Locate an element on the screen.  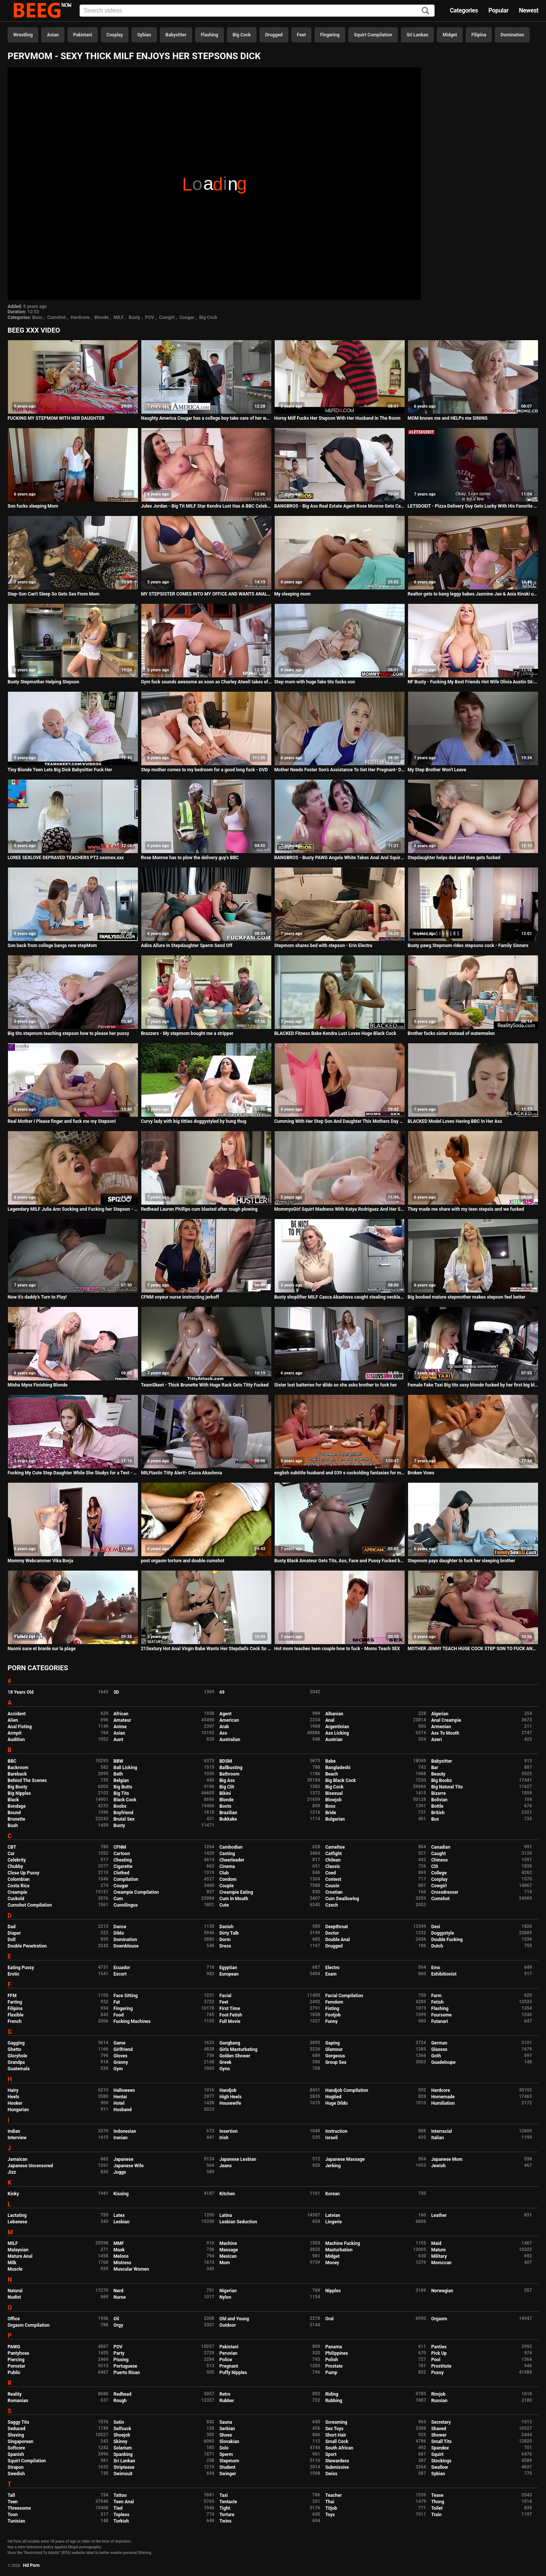
Hd Porn is located at coordinates (31, 2565).